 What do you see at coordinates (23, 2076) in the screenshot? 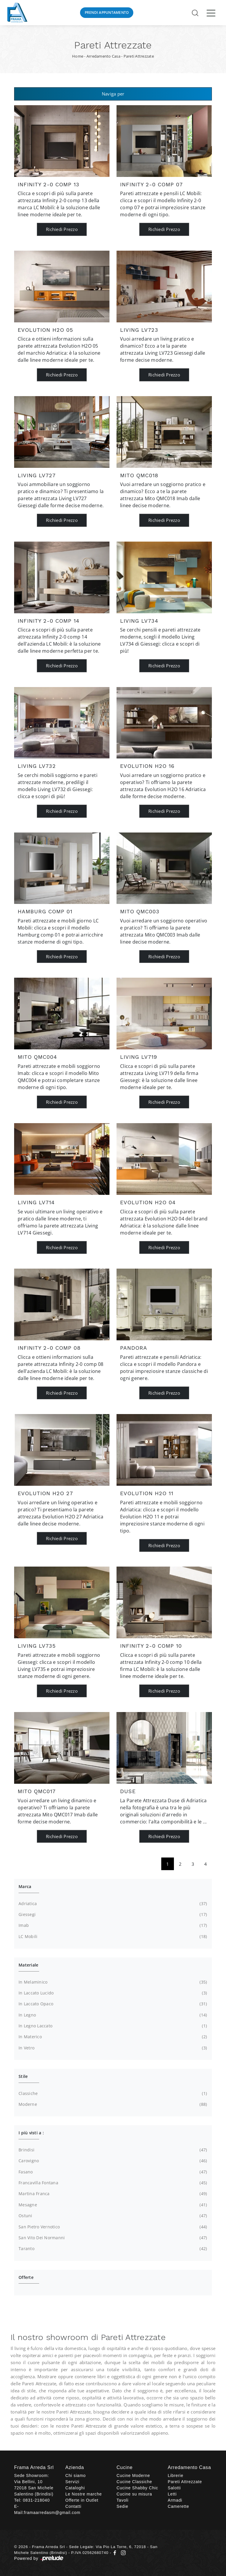
I see `Stile [button]` at bounding box center [23, 2076].